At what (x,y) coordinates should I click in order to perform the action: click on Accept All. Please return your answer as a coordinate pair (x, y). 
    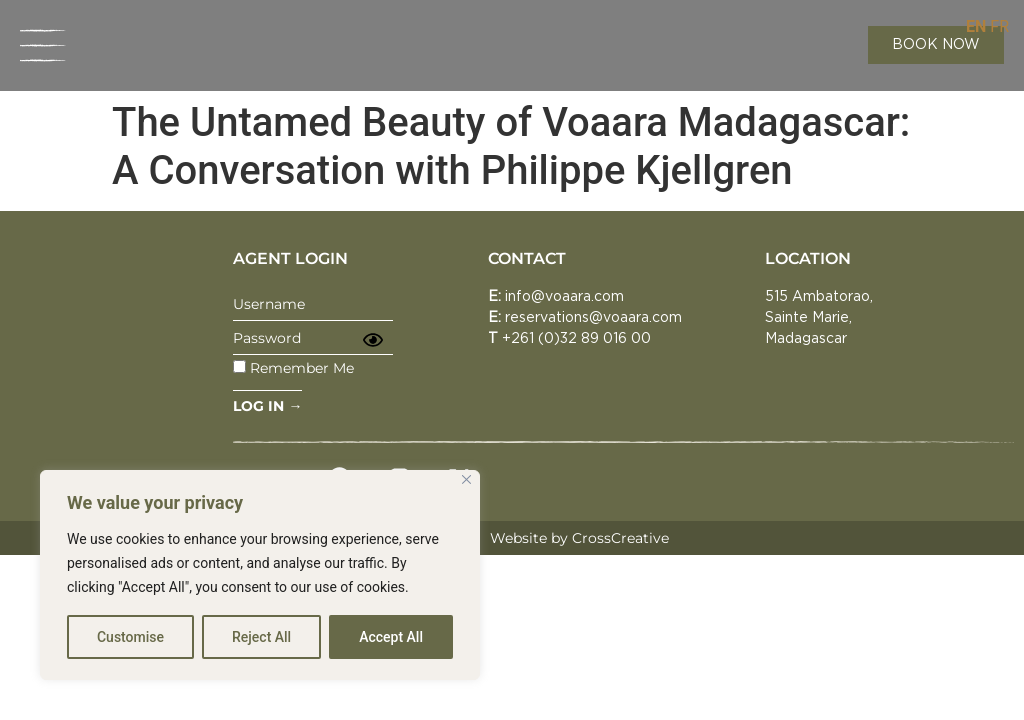
    Looking at the image, I should click on (391, 637).